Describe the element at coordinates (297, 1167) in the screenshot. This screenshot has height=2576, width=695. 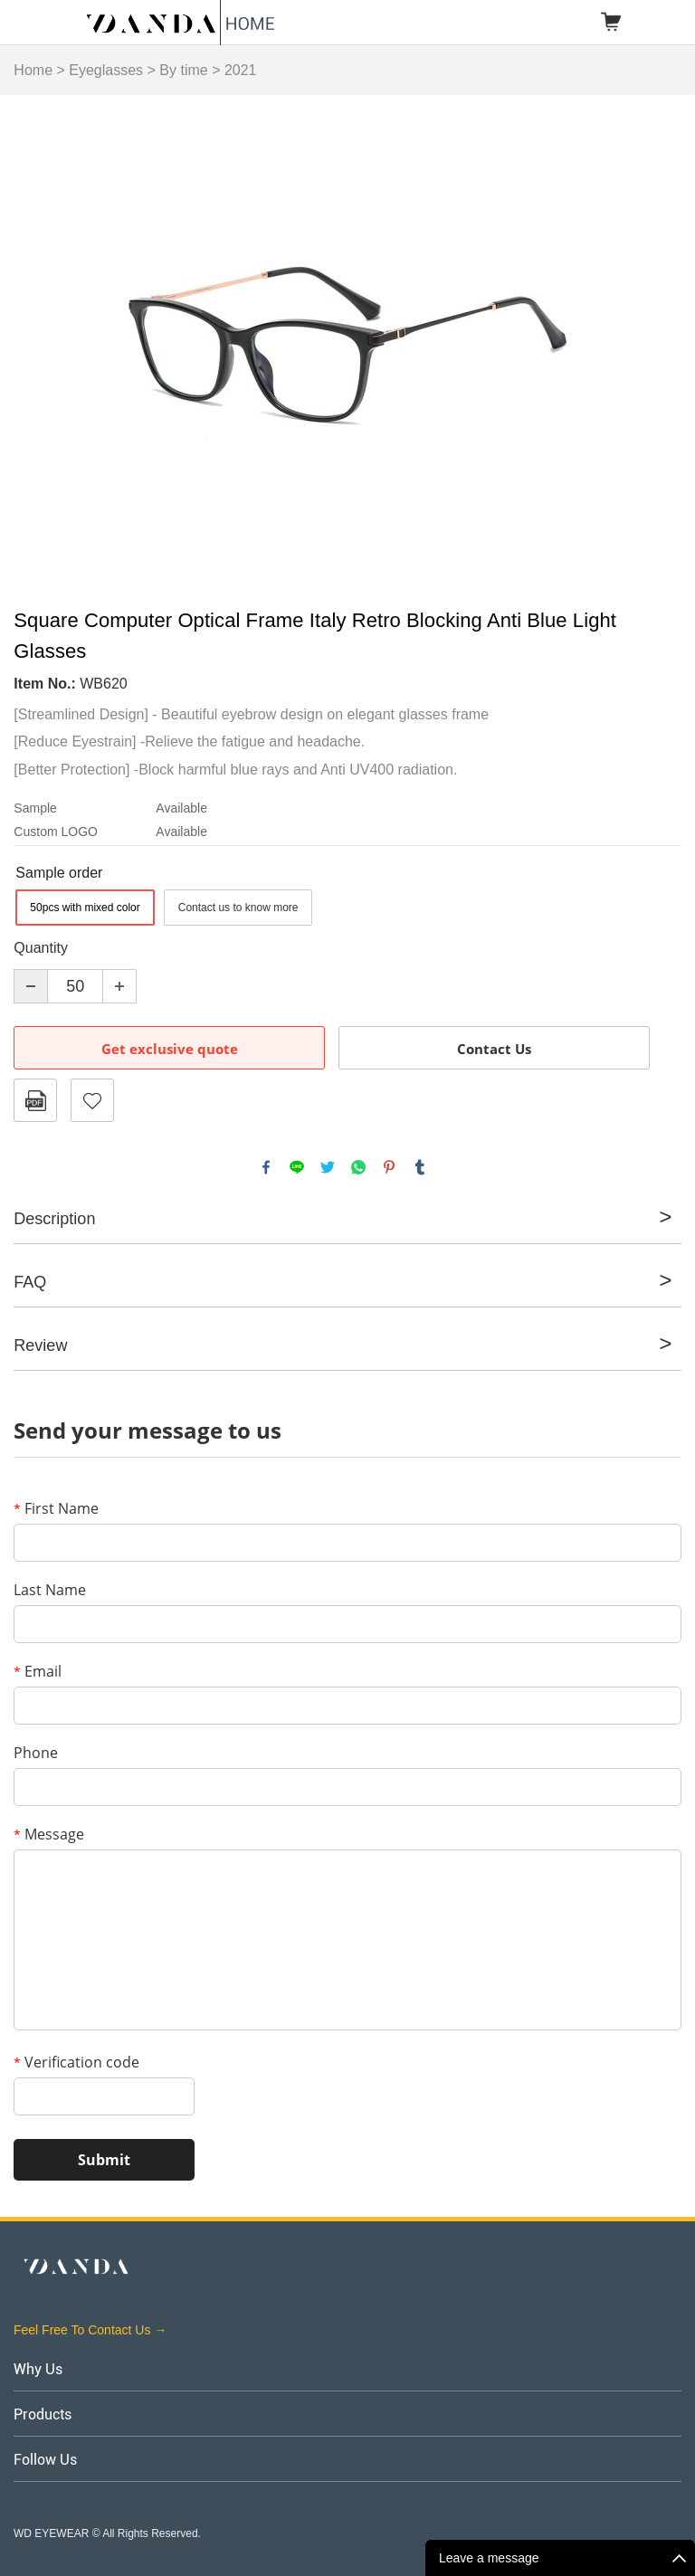
I see `line` at that location.